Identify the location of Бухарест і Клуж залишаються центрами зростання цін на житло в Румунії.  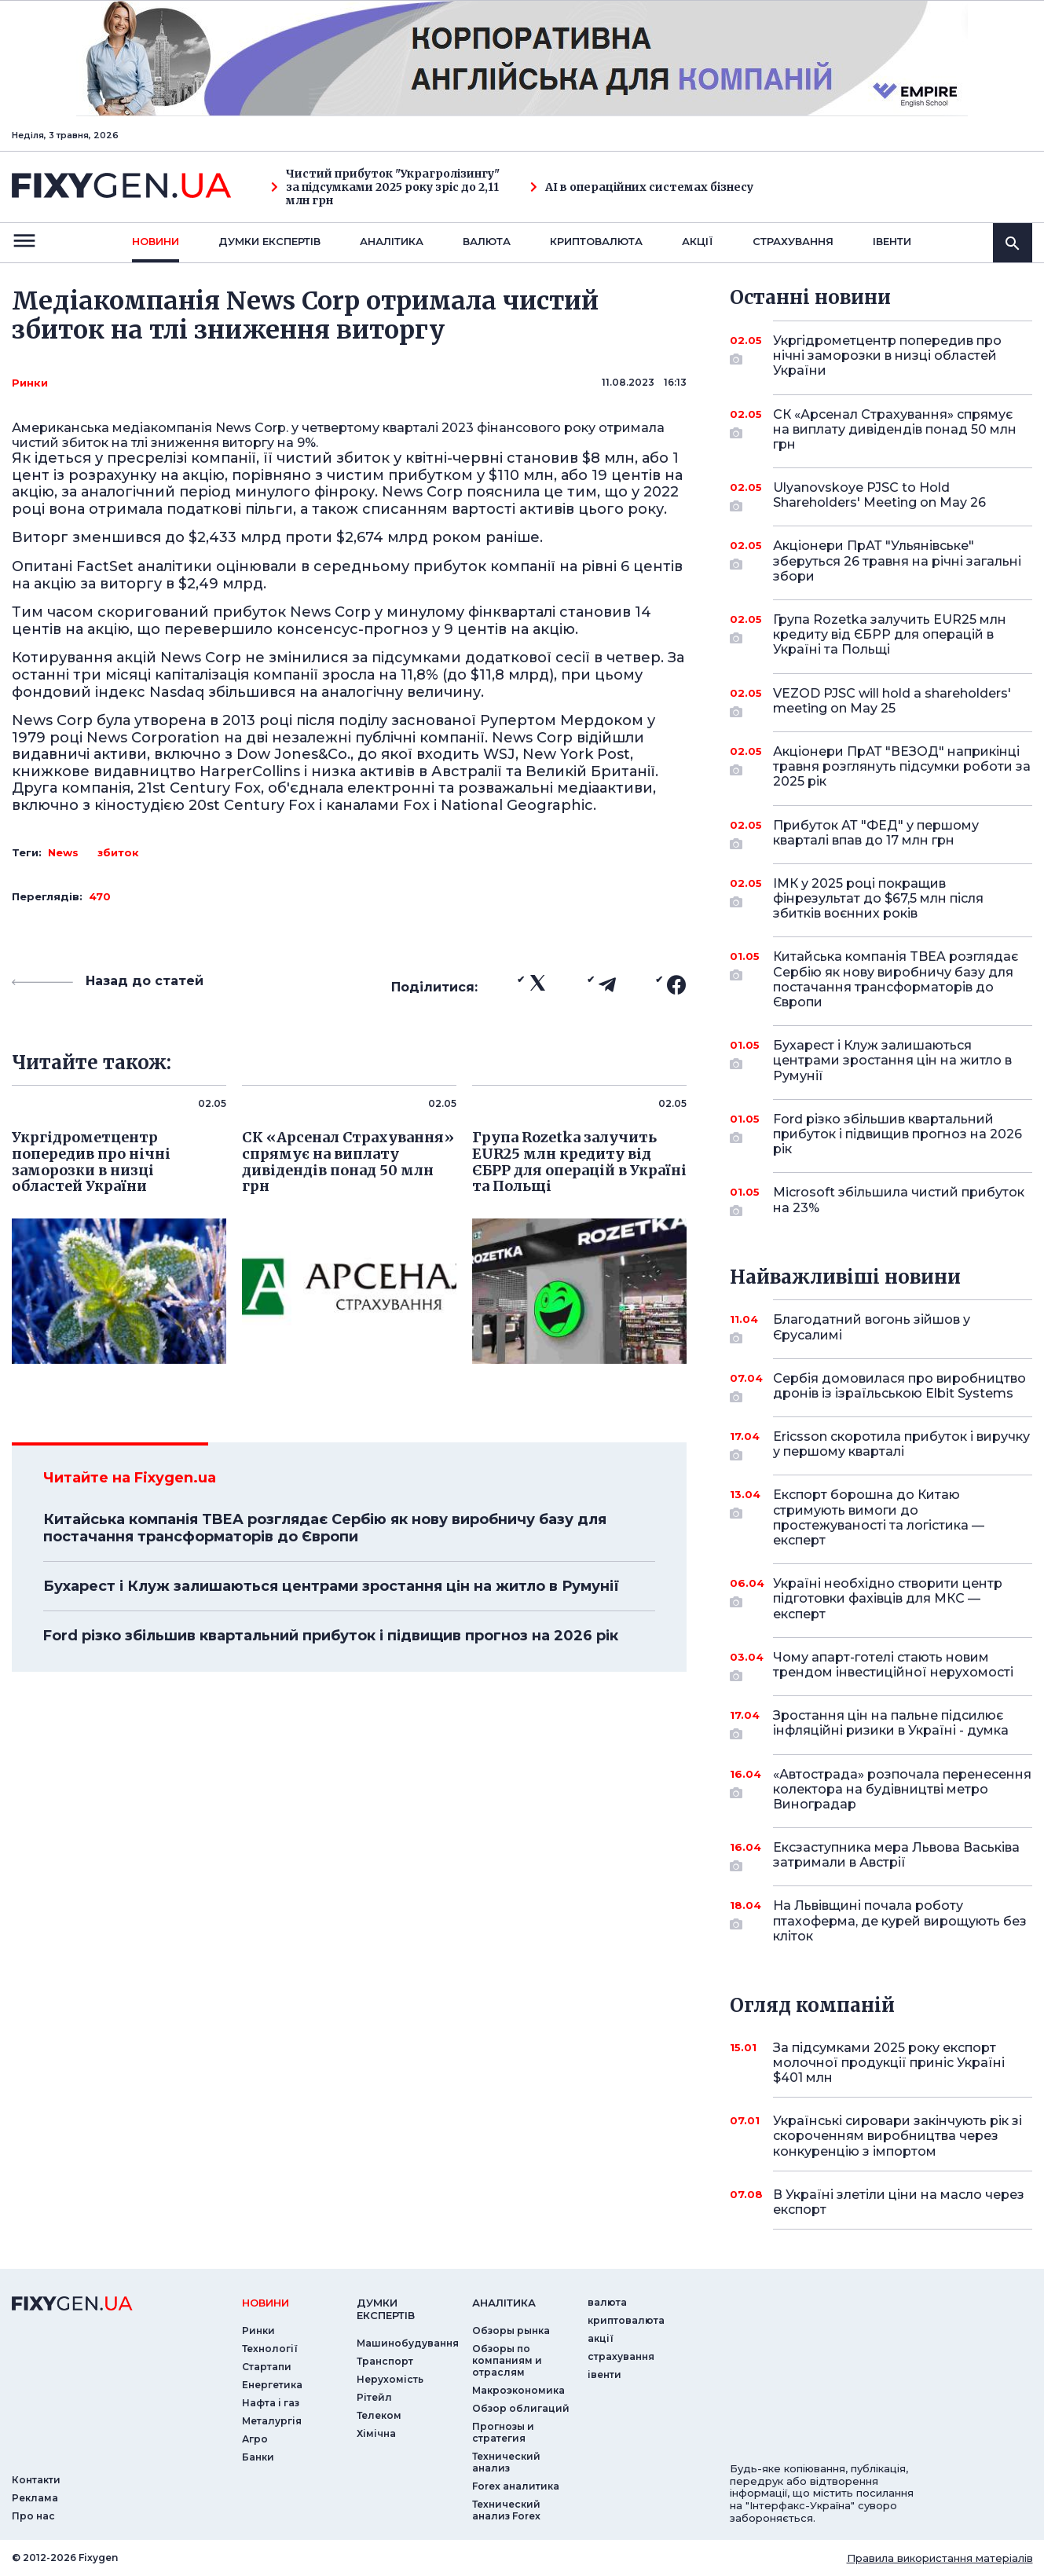
(331, 1586).